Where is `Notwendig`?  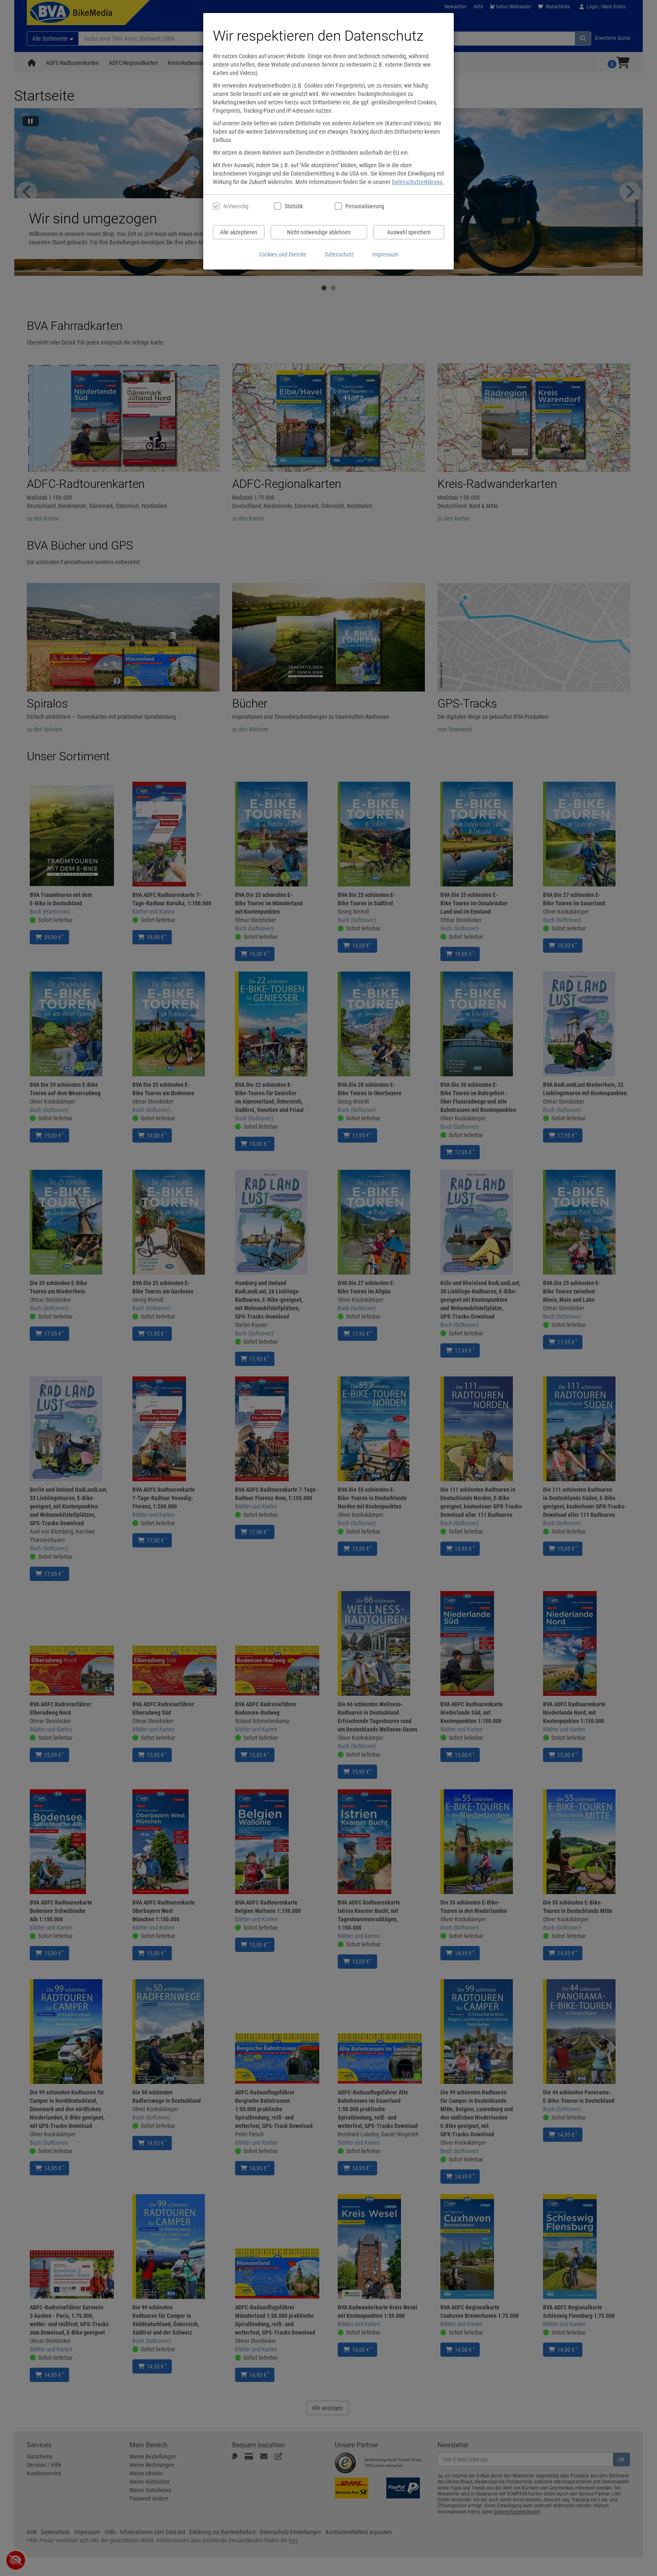
Notwendig is located at coordinates (235, 206).